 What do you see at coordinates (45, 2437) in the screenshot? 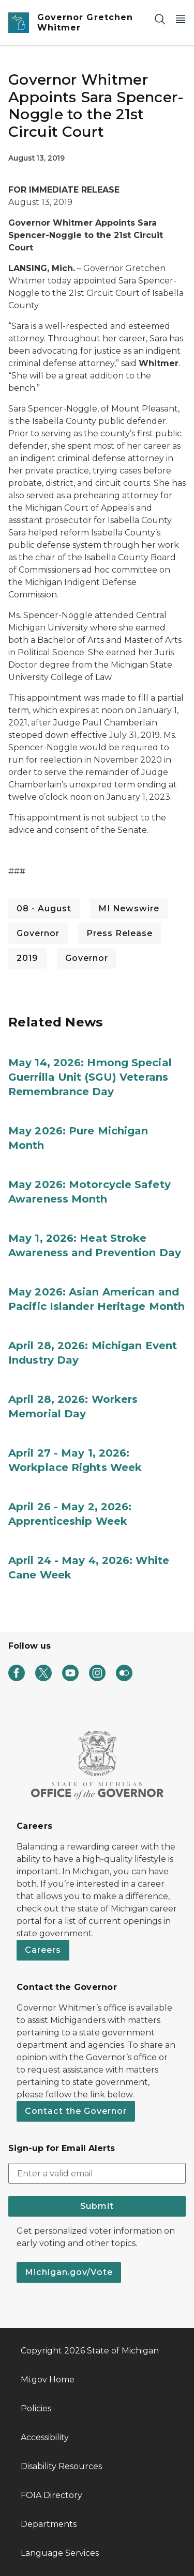
I see `Accessibility` at bounding box center [45, 2437].